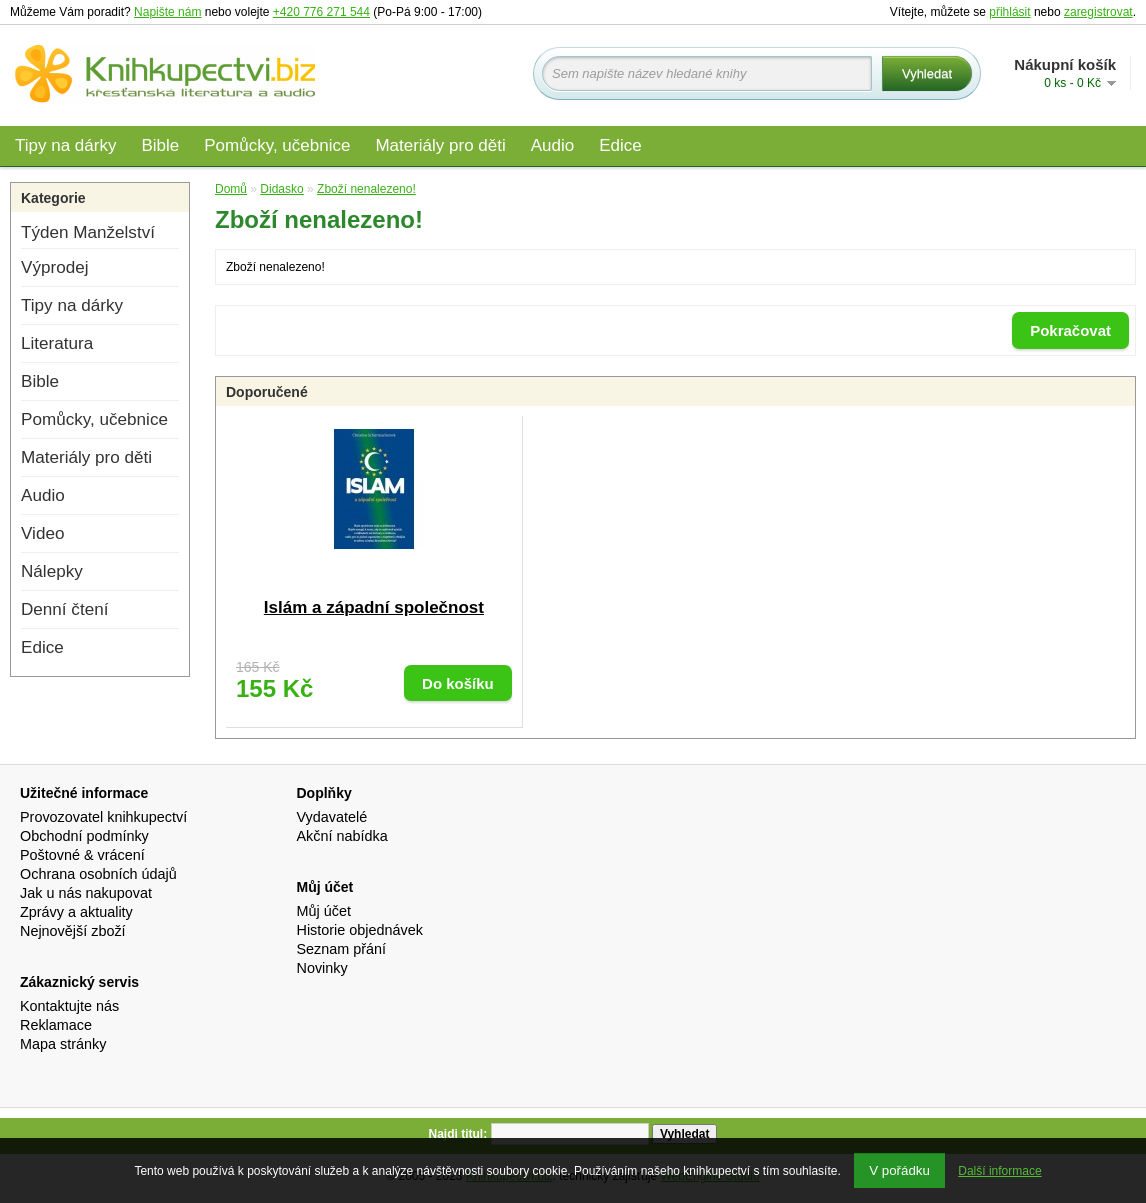 Image resolution: width=1146 pixels, height=1203 pixels. What do you see at coordinates (374, 607) in the screenshot?
I see `Islám a západní společnost` at bounding box center [374, 607].